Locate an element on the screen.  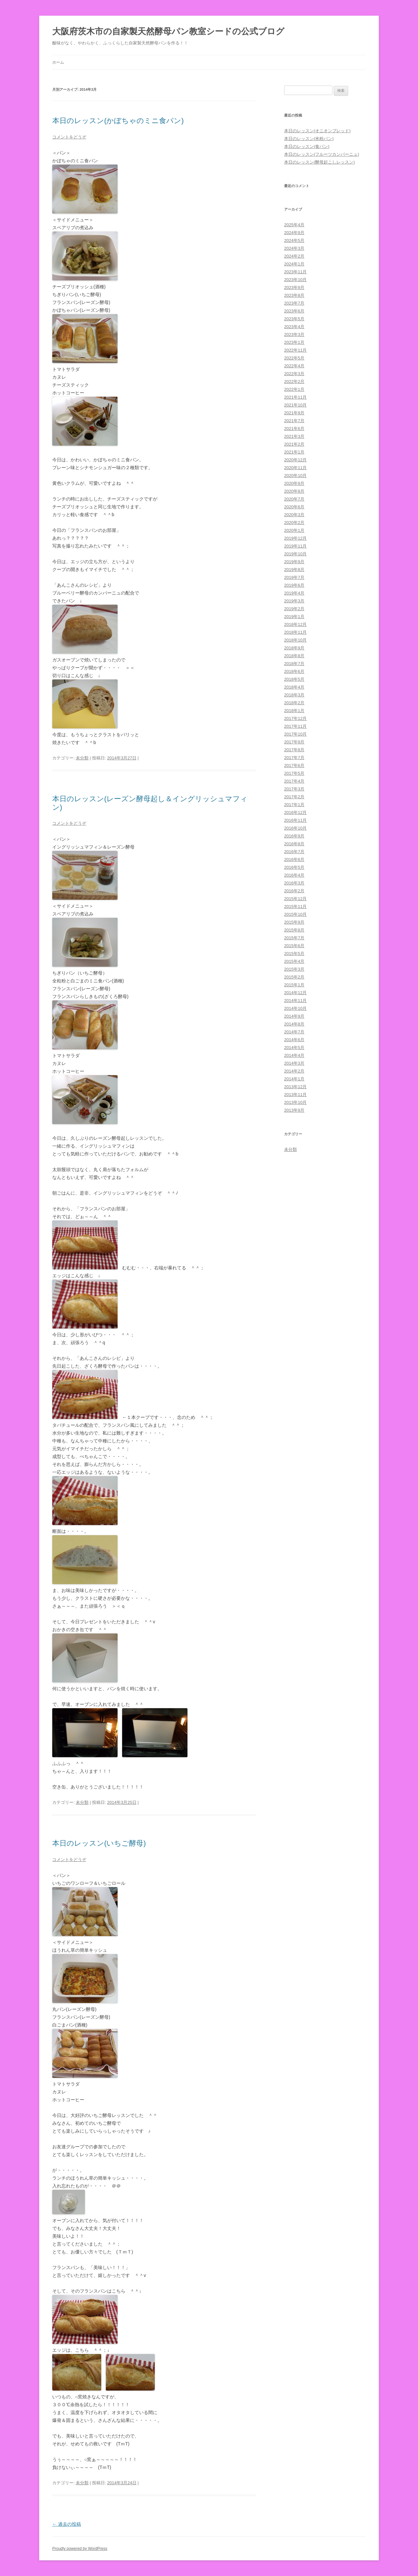
2014年5月 is located at coordinates (294, 1047).